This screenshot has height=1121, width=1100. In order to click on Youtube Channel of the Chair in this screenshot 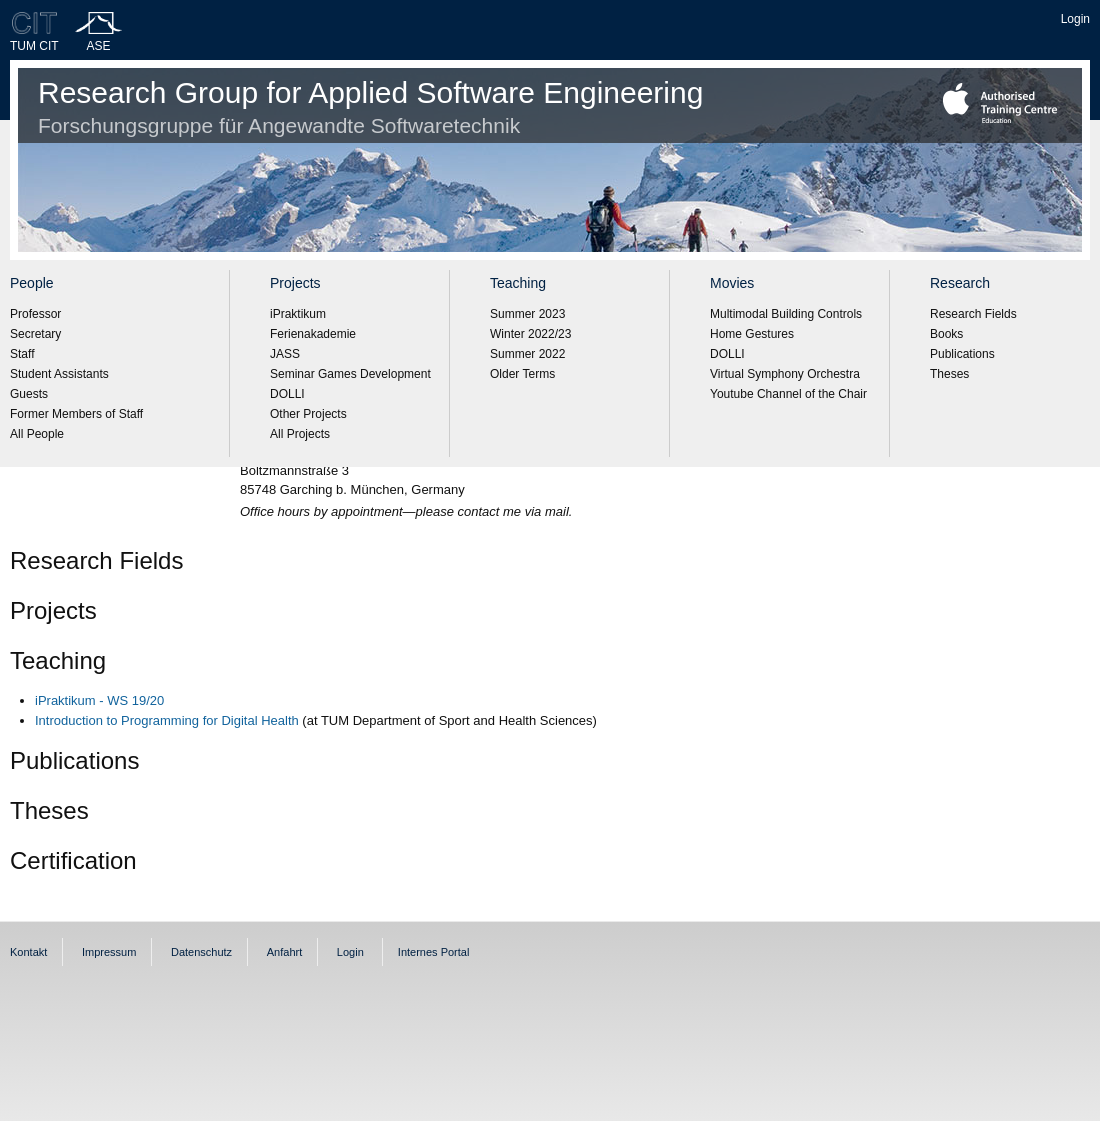, I will do `click(788, 394)`.